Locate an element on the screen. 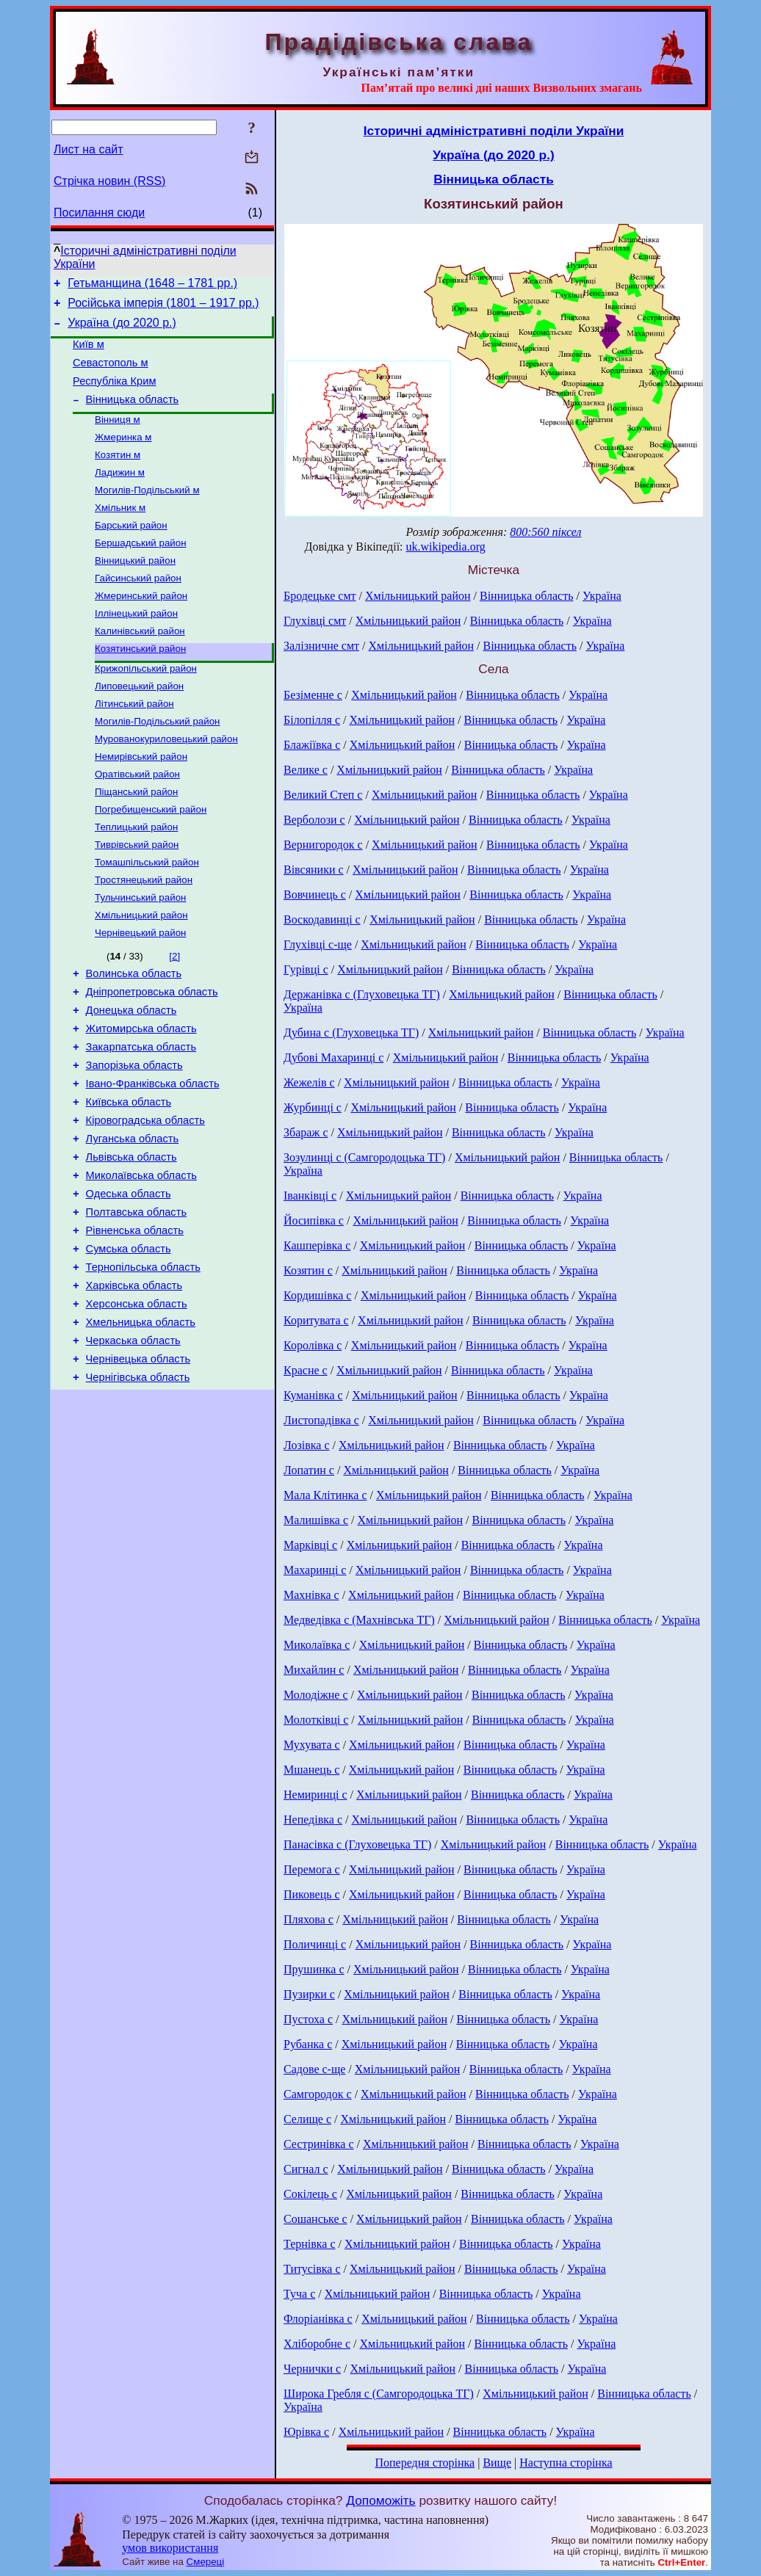  Київ м is located at coordinates (88, 353).